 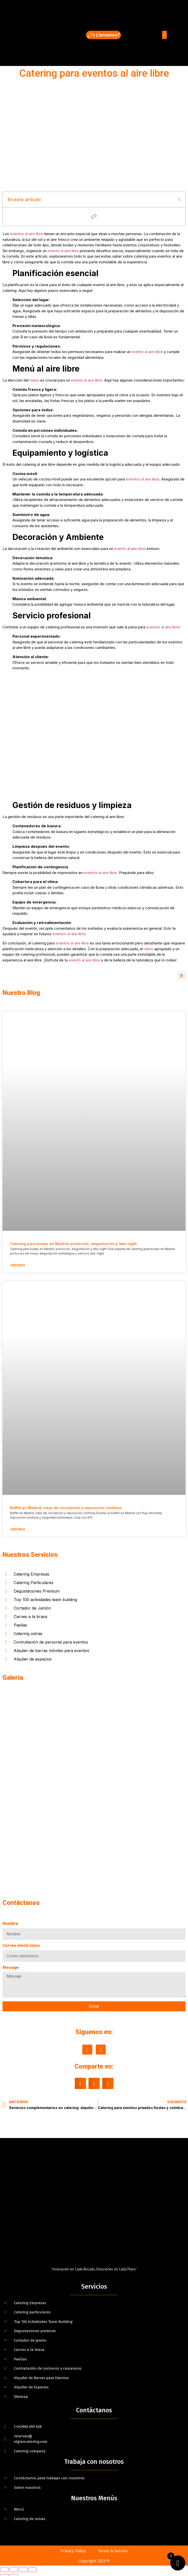 I want to click on Catering para bodas en Madrid: protocolo, degustación y late-night, so click(x=73, y=1243).